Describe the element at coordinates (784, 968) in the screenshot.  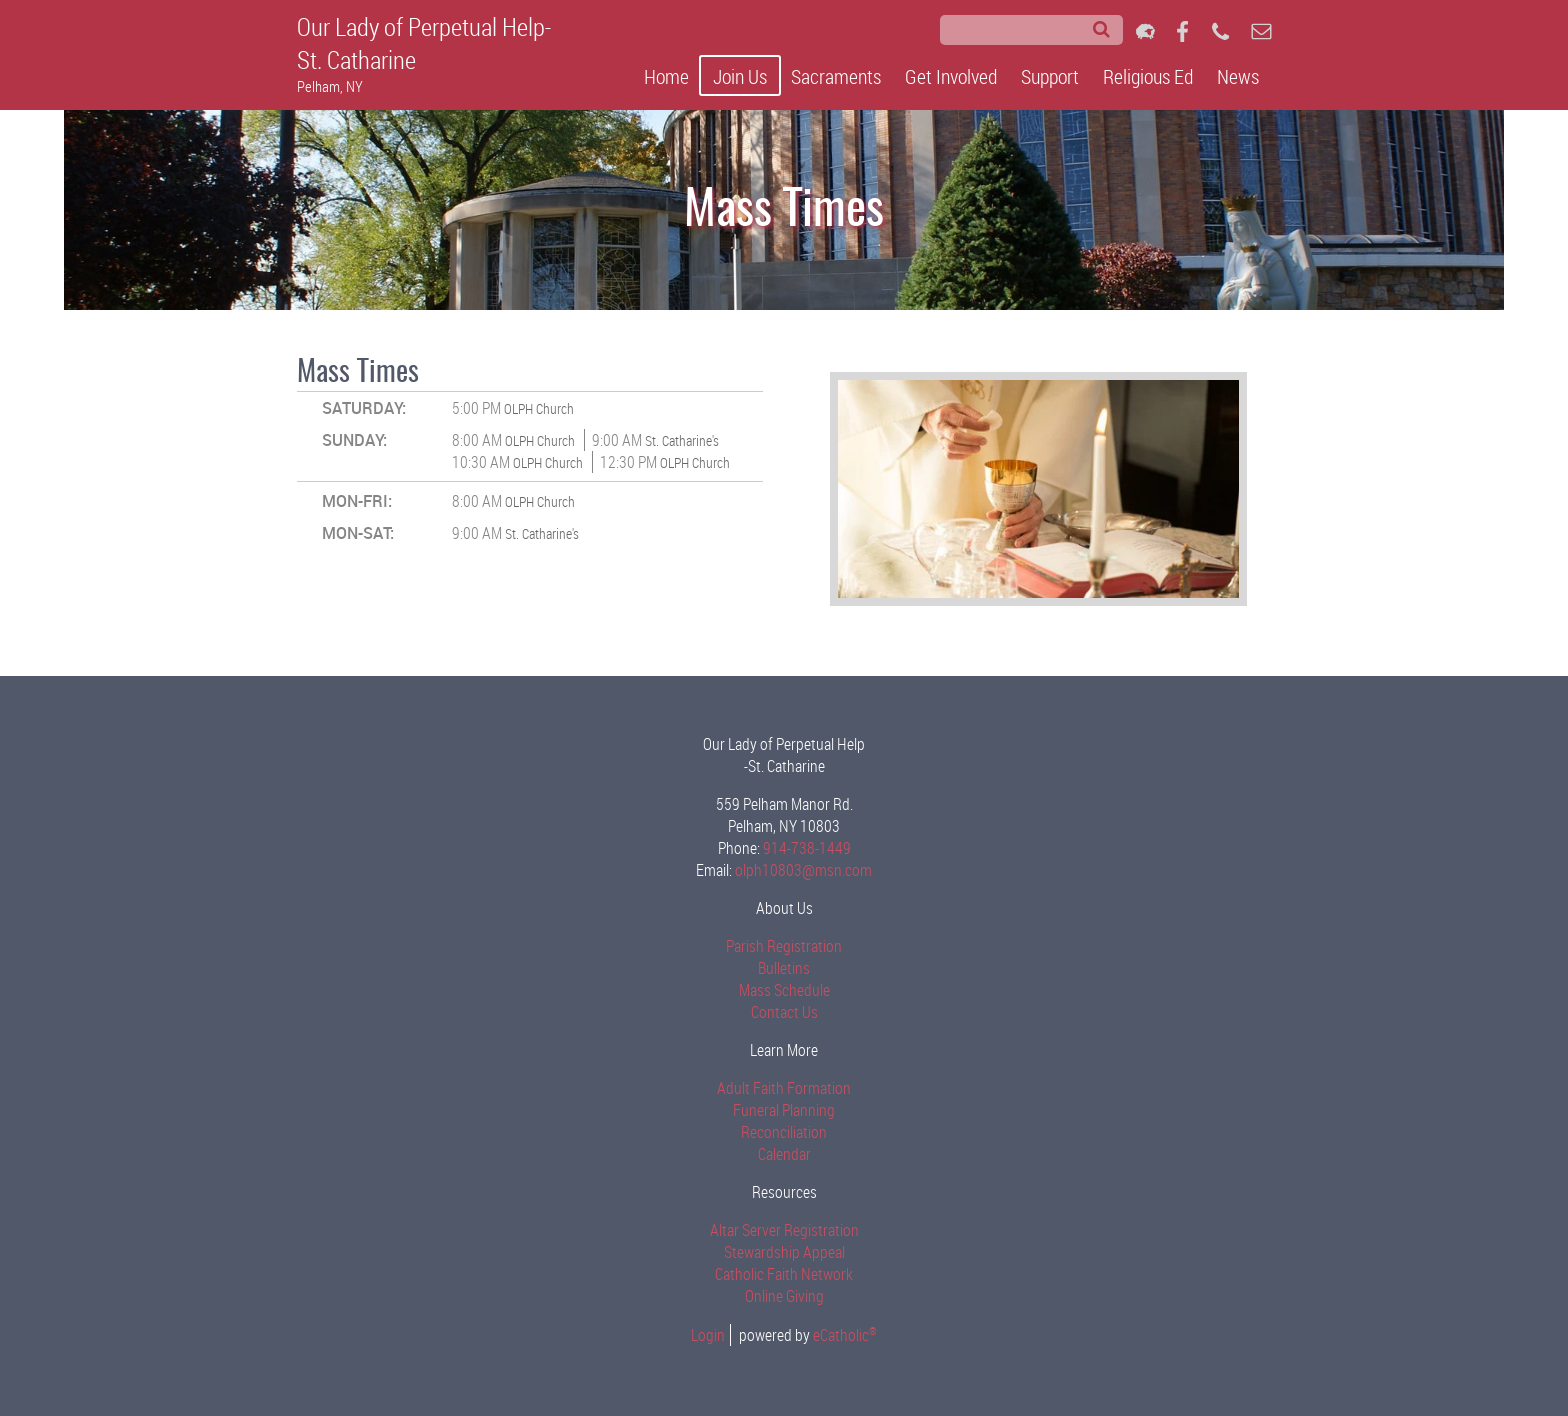
I see `Bulletins` at that location.